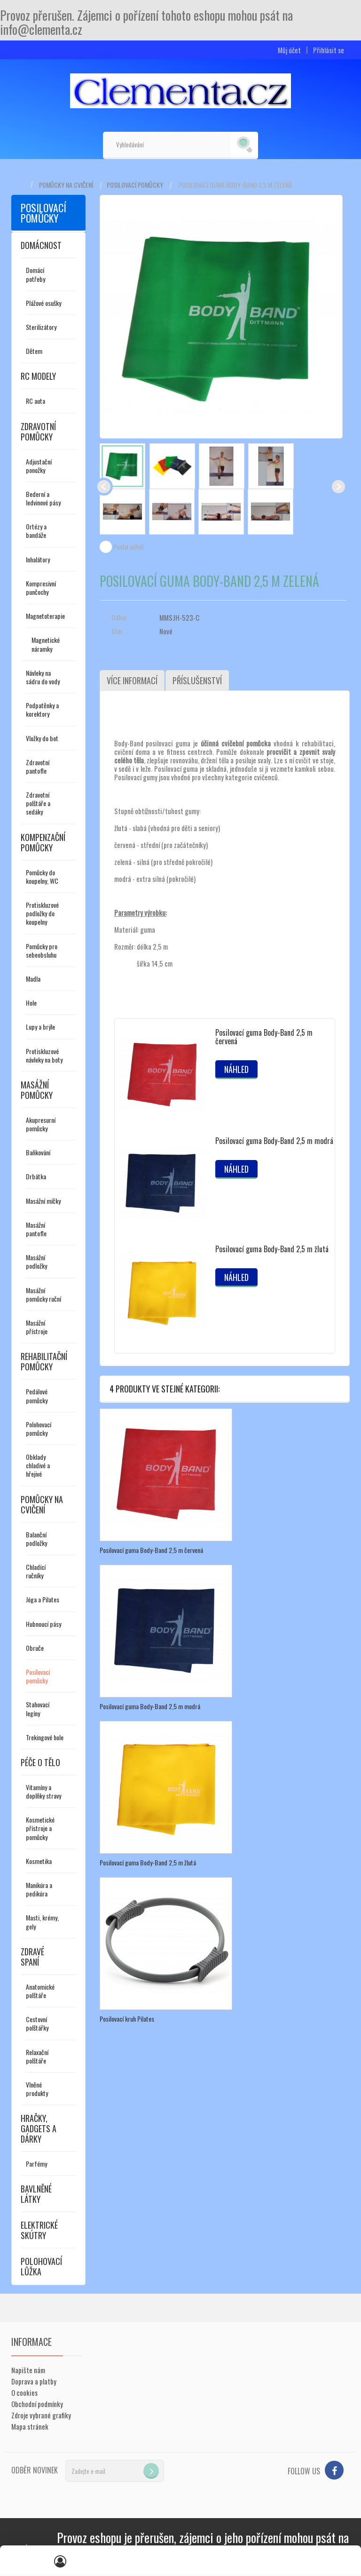 The height and width of the screenshot is (2576, 361). What do you see at coordinates (41, 2415) in the screenshot?
I see `Zdroje vybrané grafiky` at bounding box center [41, 2415].